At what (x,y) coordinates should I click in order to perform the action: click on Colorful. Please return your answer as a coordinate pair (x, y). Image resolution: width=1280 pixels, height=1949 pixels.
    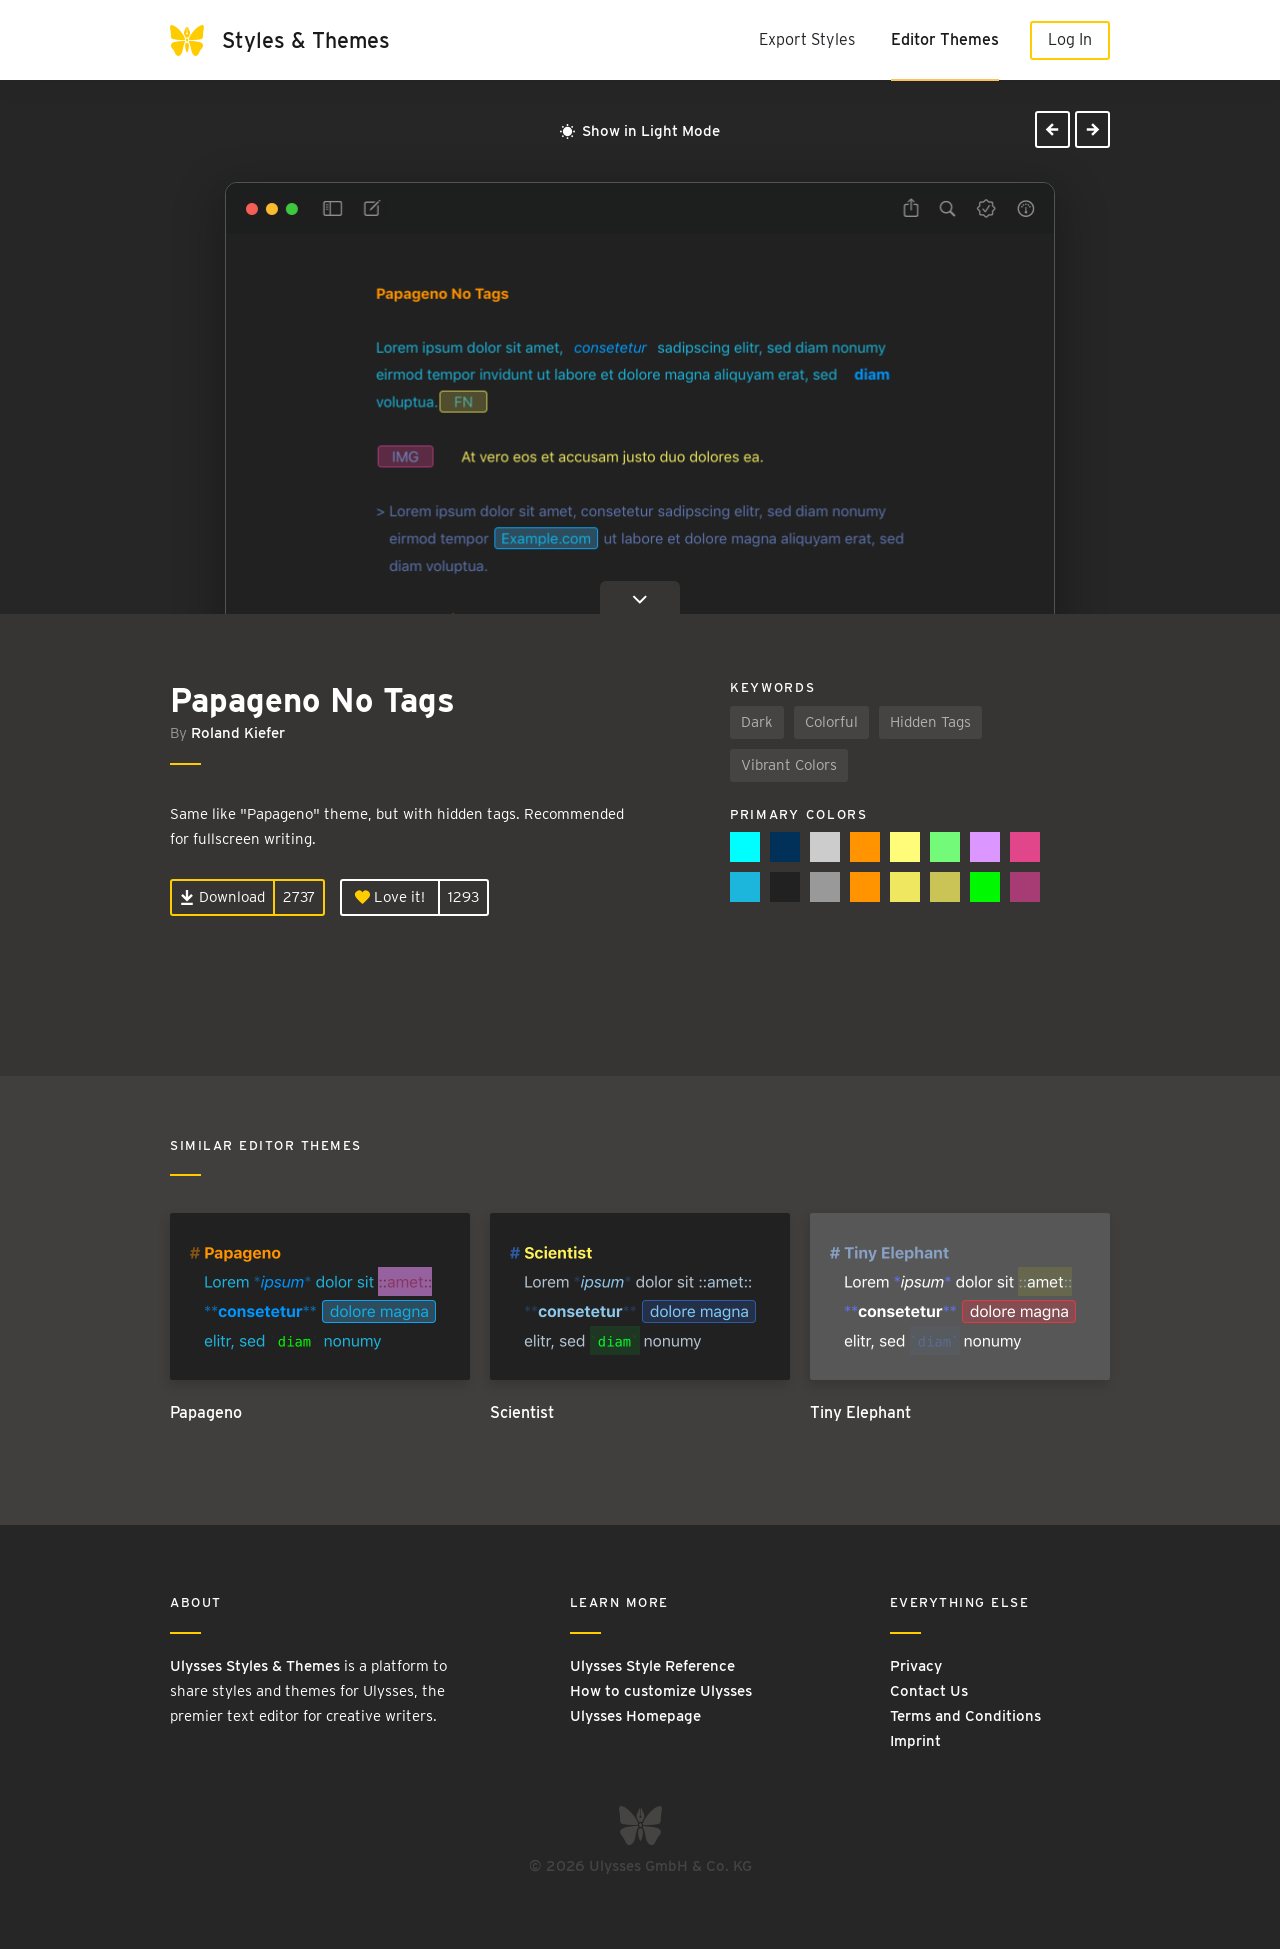
    Looking at the image, I should click on (831, 722).